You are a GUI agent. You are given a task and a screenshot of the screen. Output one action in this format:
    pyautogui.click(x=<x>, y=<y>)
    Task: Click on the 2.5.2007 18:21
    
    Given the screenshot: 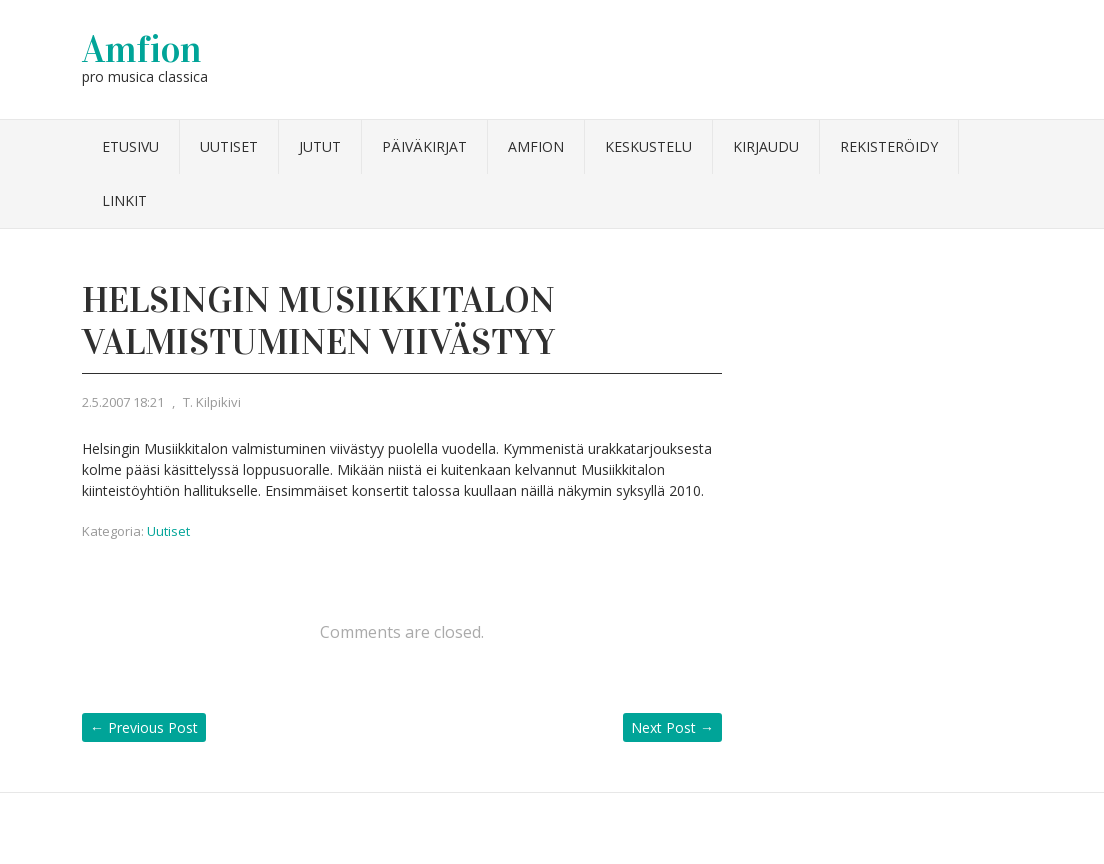 What is the action you would take?
    pyautogui.click(x=123, y=402)
    